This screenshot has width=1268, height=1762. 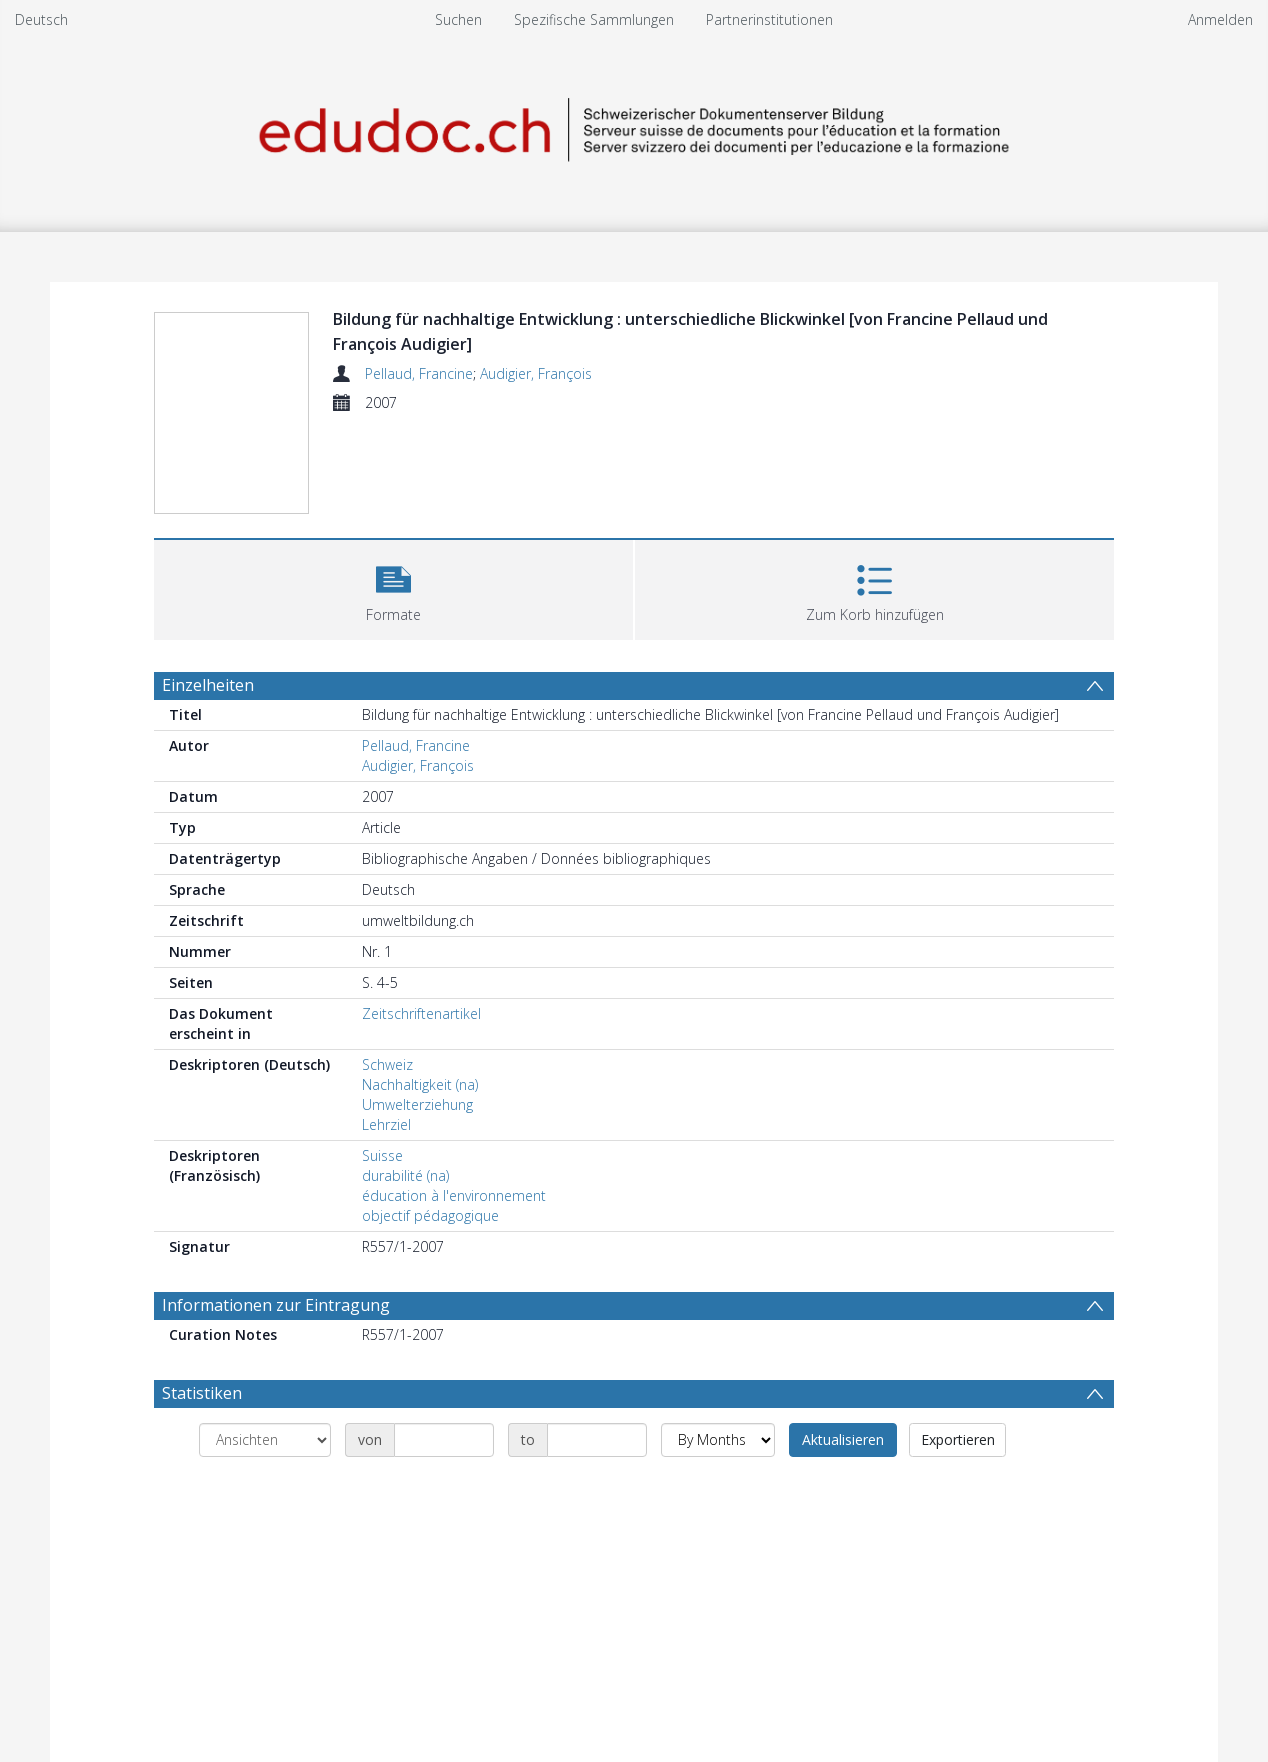 I want to click on [button], so click(x=393, y=587).